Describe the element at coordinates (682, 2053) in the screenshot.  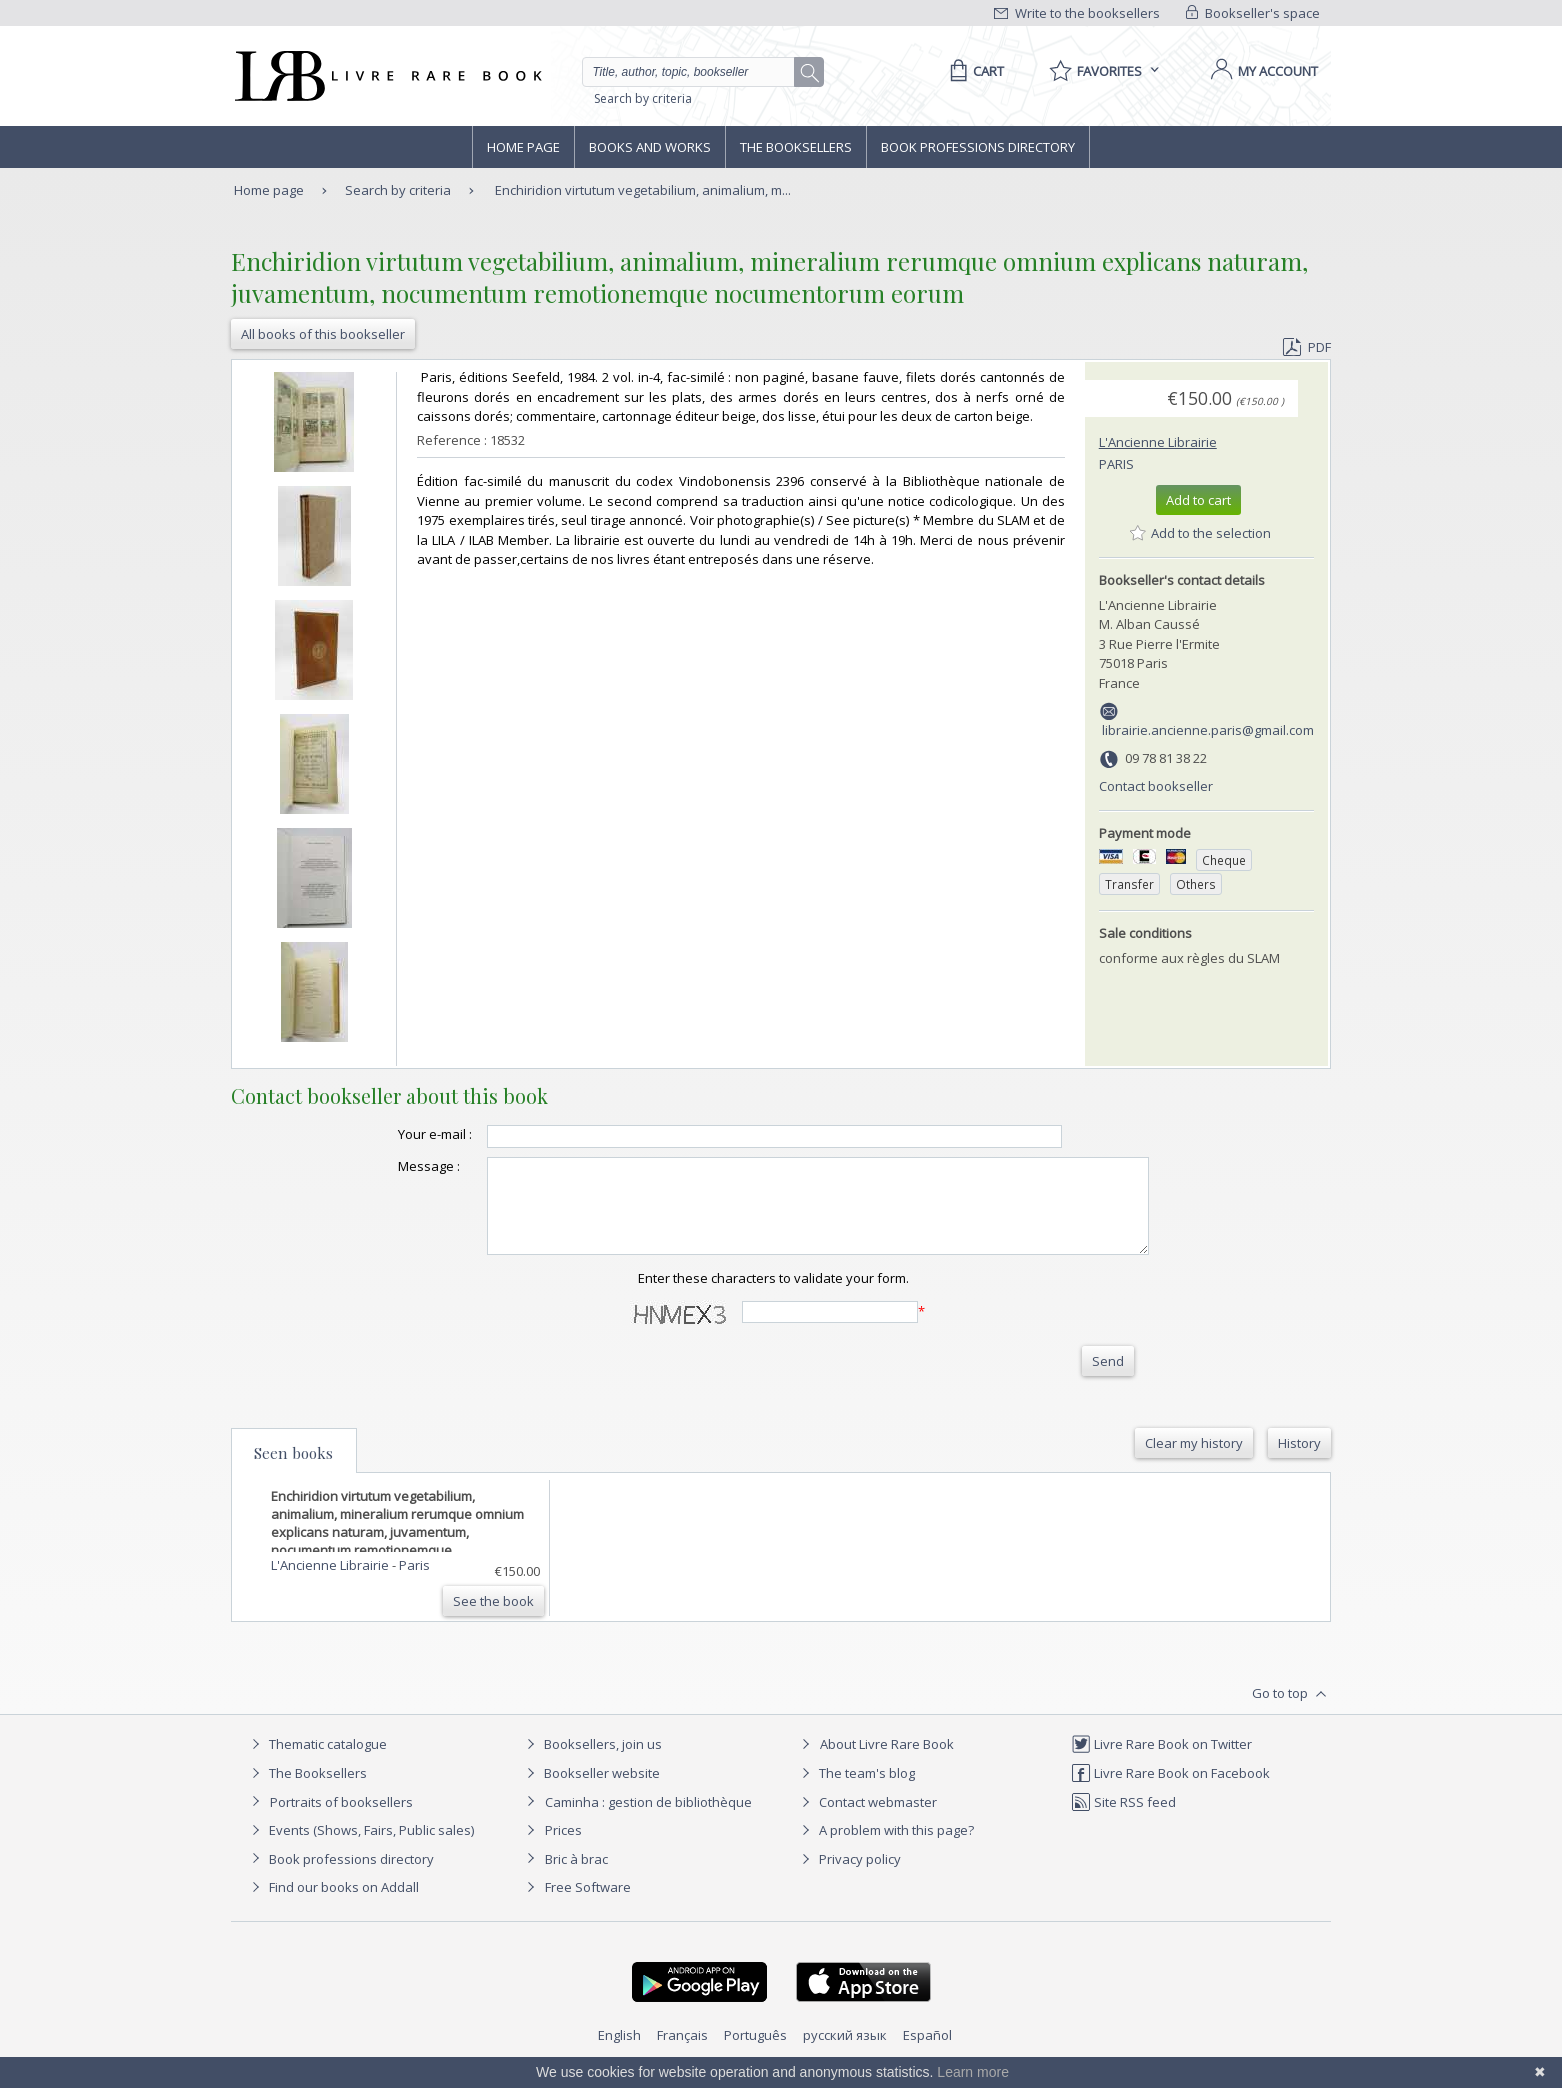
I see `Français` at that location.